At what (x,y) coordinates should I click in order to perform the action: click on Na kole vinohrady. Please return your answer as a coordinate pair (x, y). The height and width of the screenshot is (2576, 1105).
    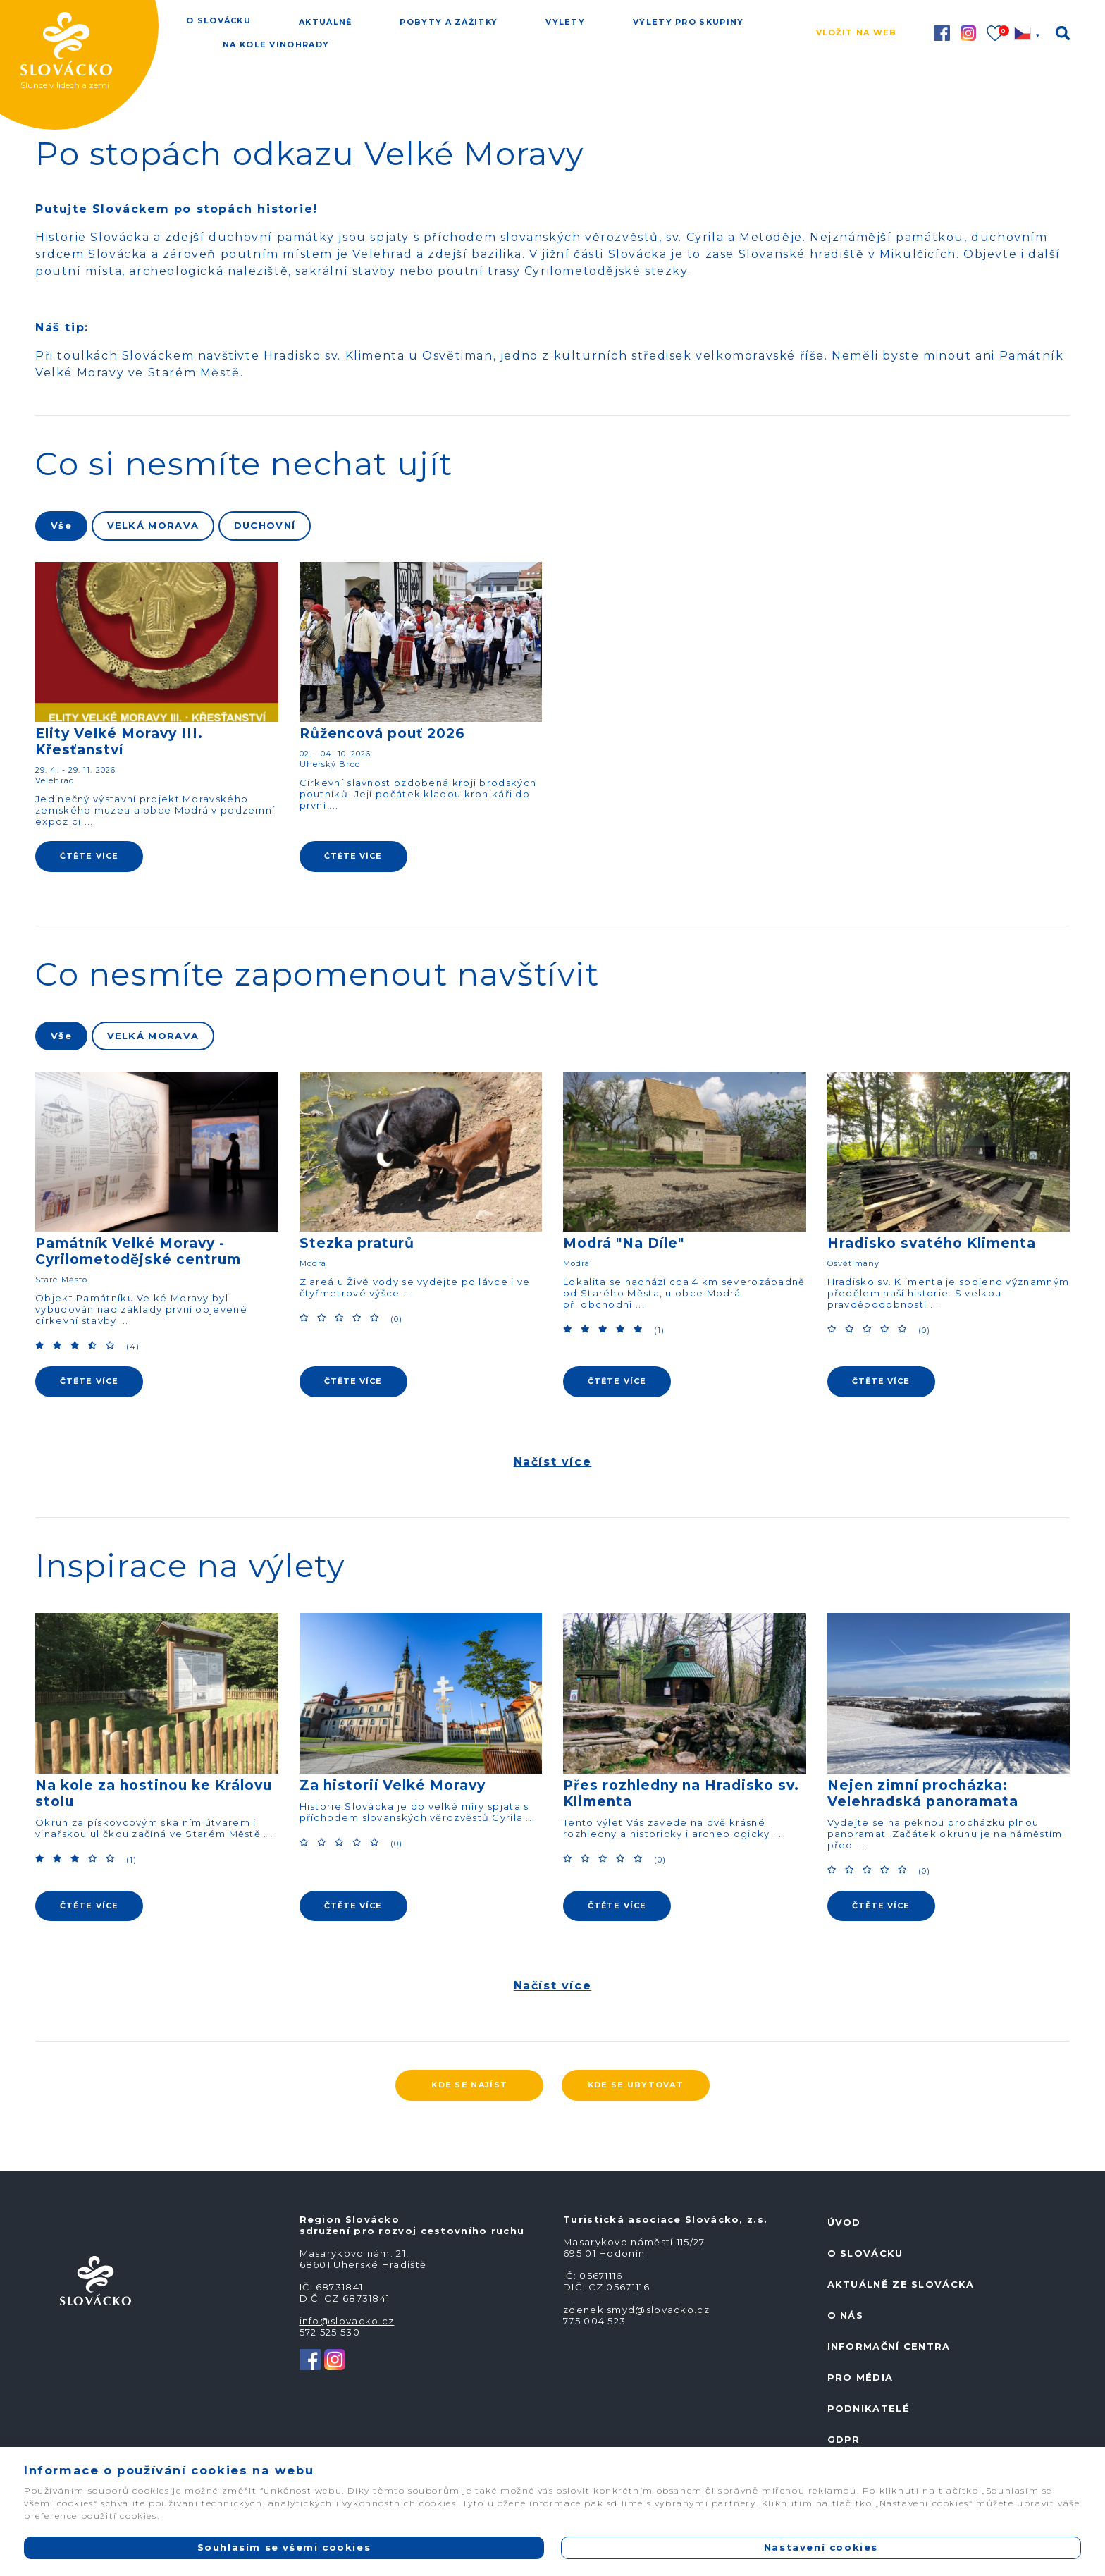
    Looking at the image, I should click on (276, 44).